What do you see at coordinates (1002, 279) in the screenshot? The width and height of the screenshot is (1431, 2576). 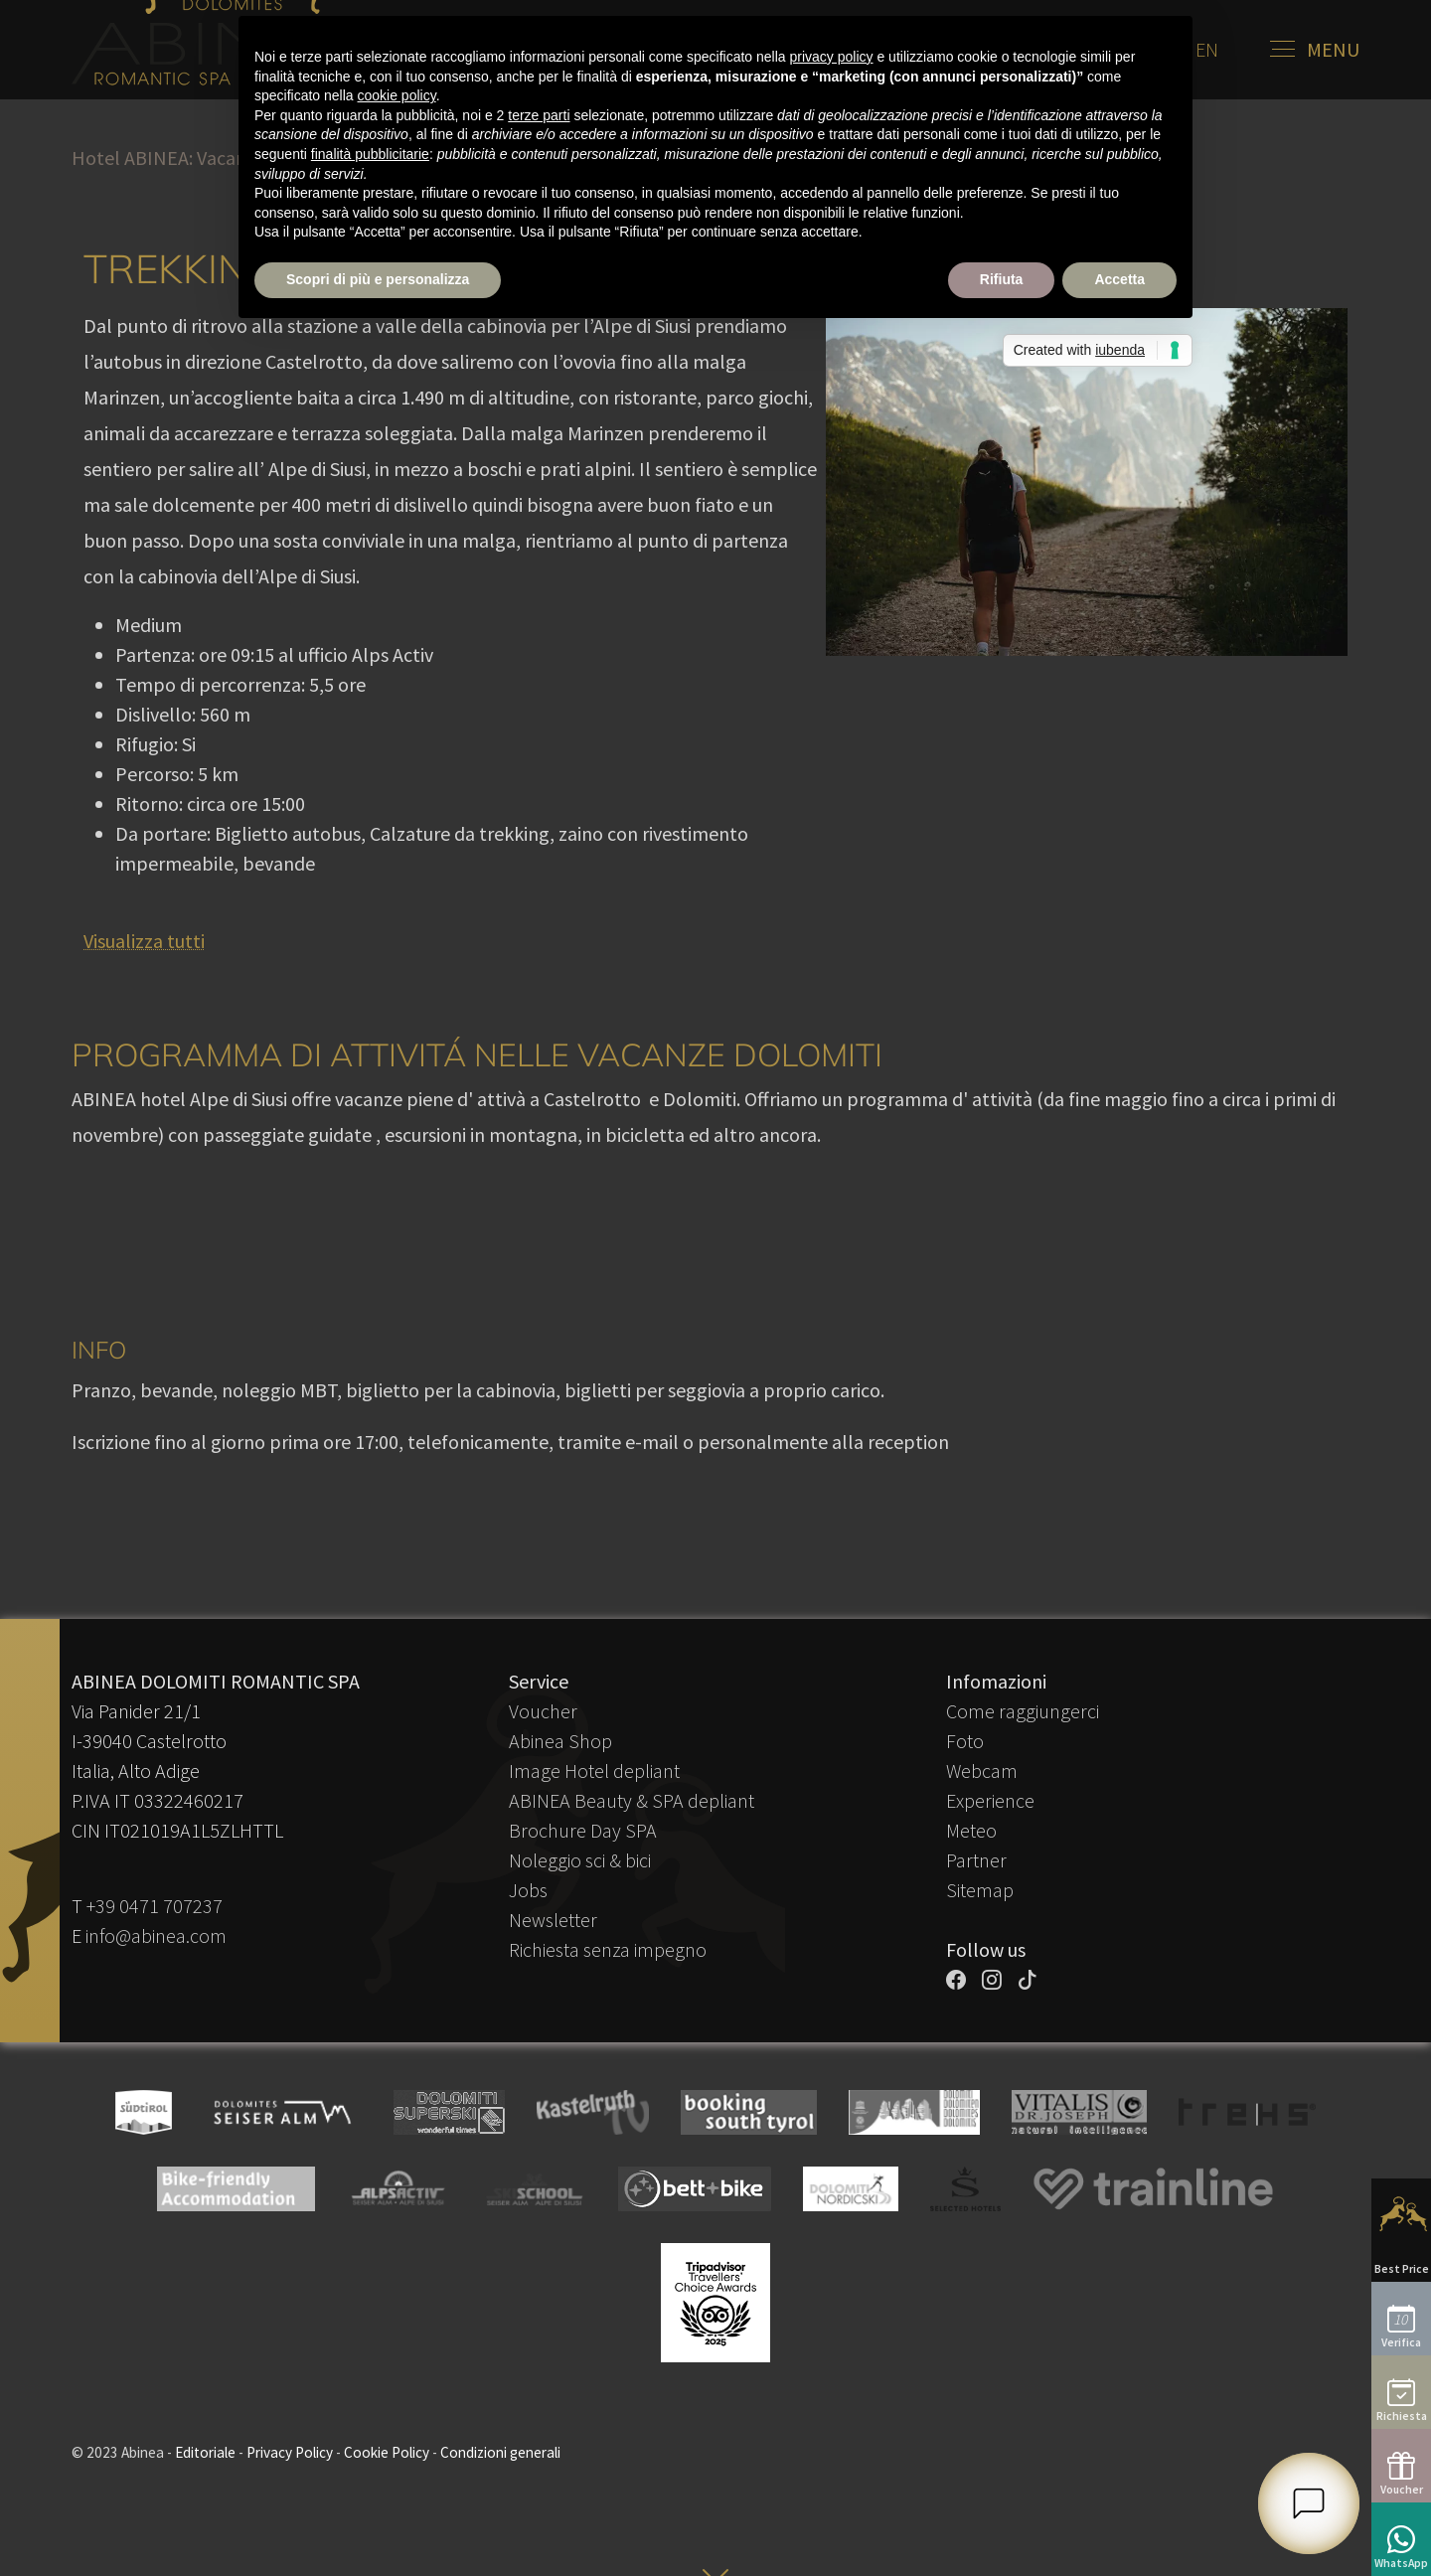 I see `Rifiuta [button]` at bounding box center [1002, 279].